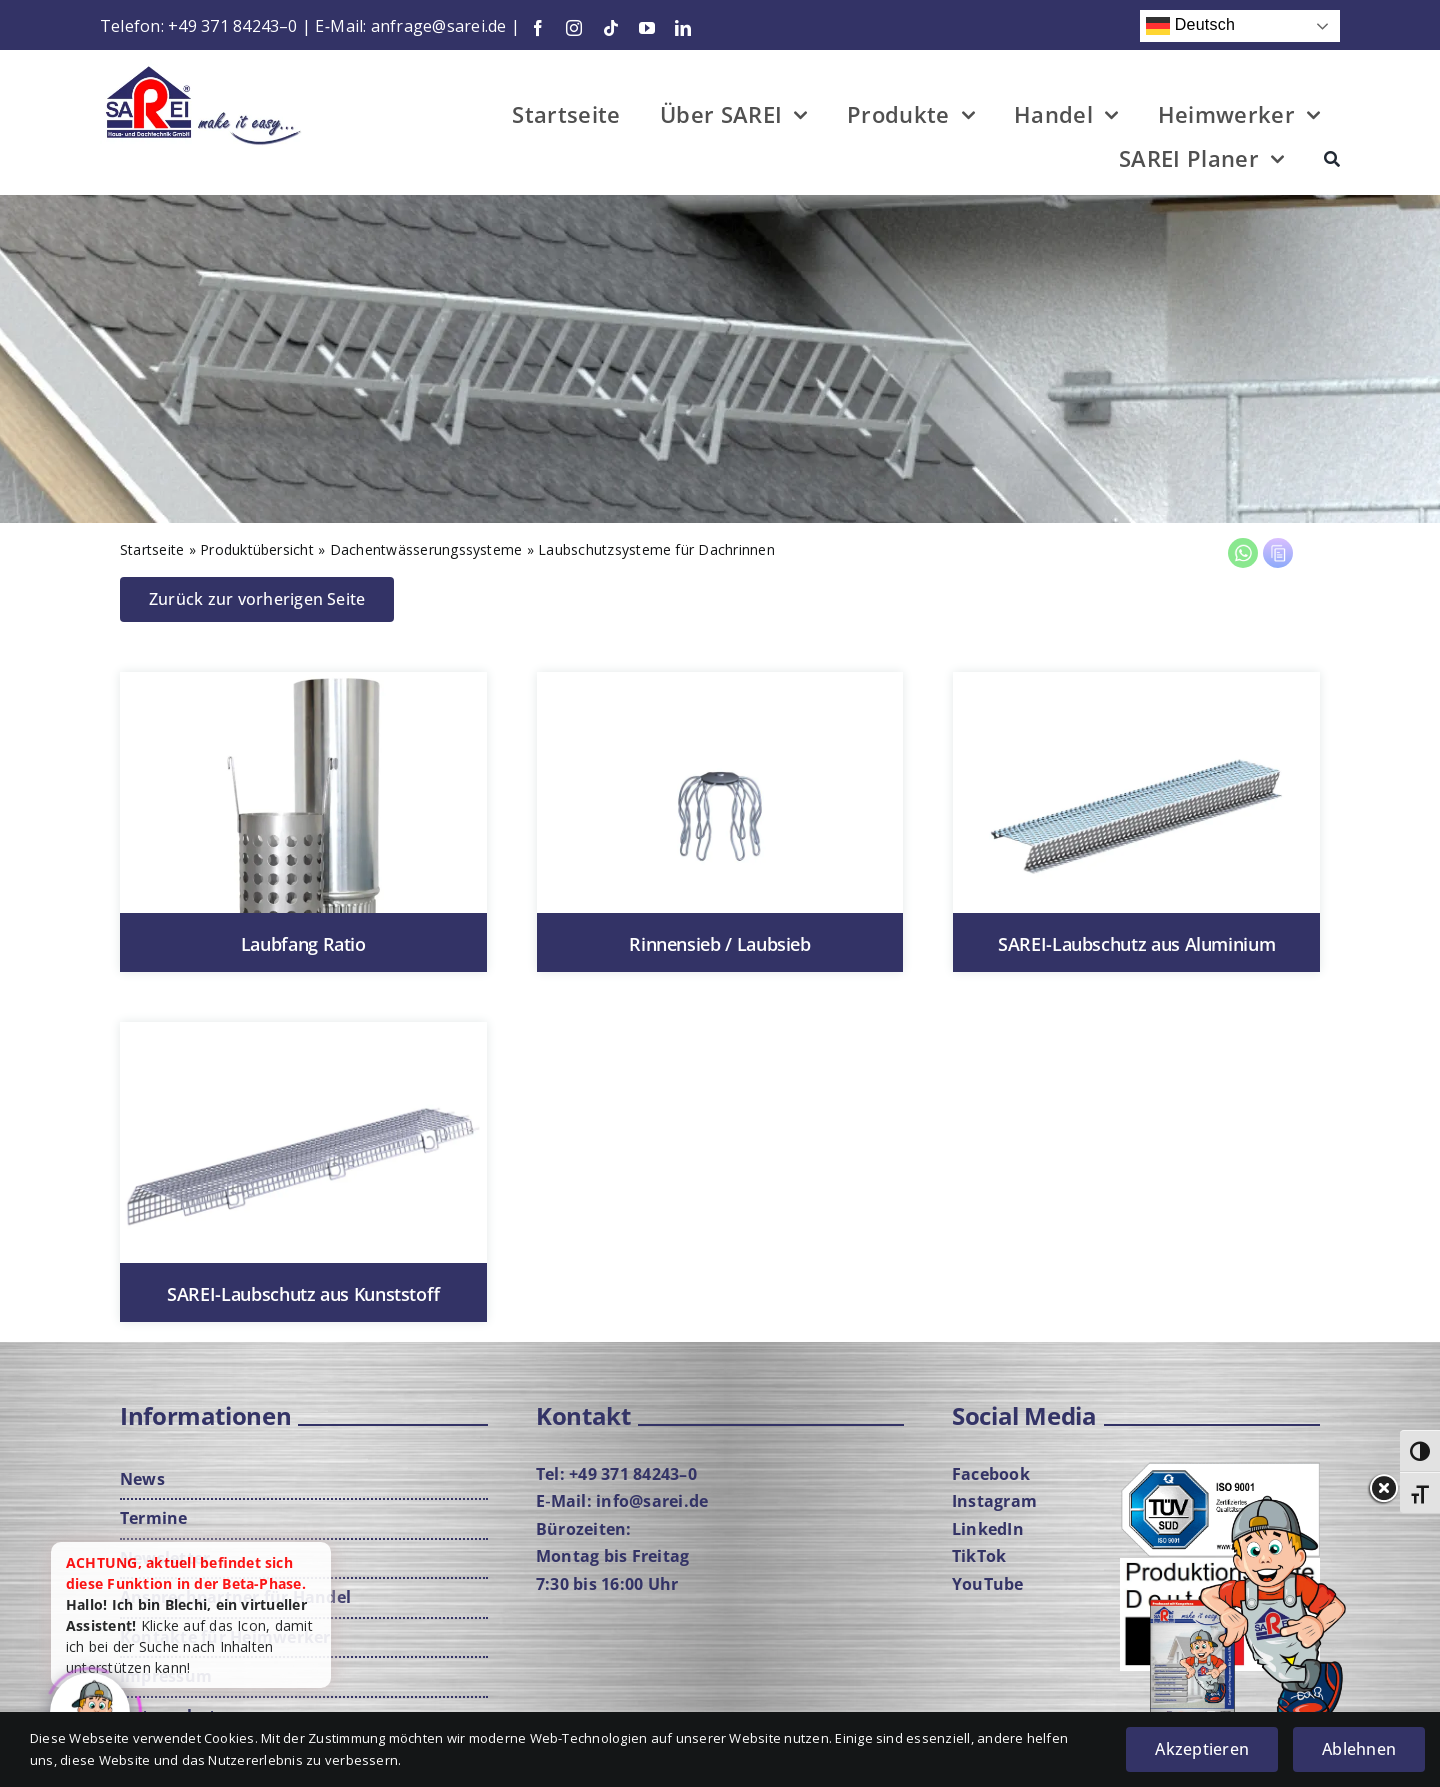 Image resolution: width=1440 pixels, height=1787 pixels. I want to click on +49 371 84243–0, so click(233, 26).